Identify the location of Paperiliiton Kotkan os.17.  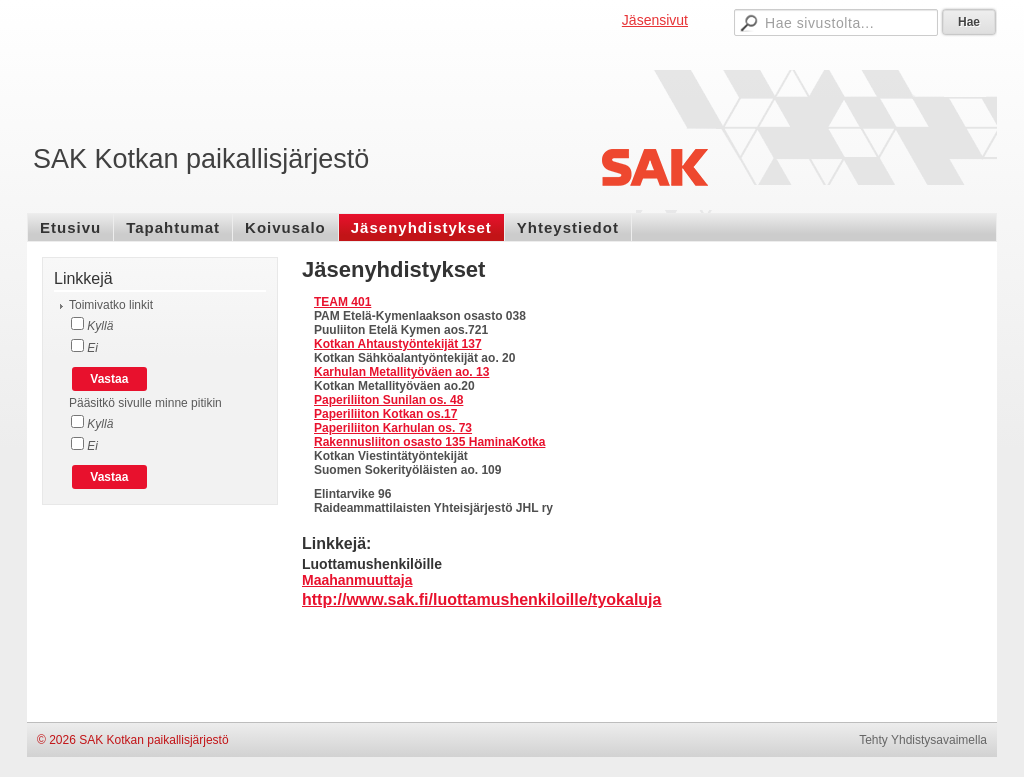
(385, 414).